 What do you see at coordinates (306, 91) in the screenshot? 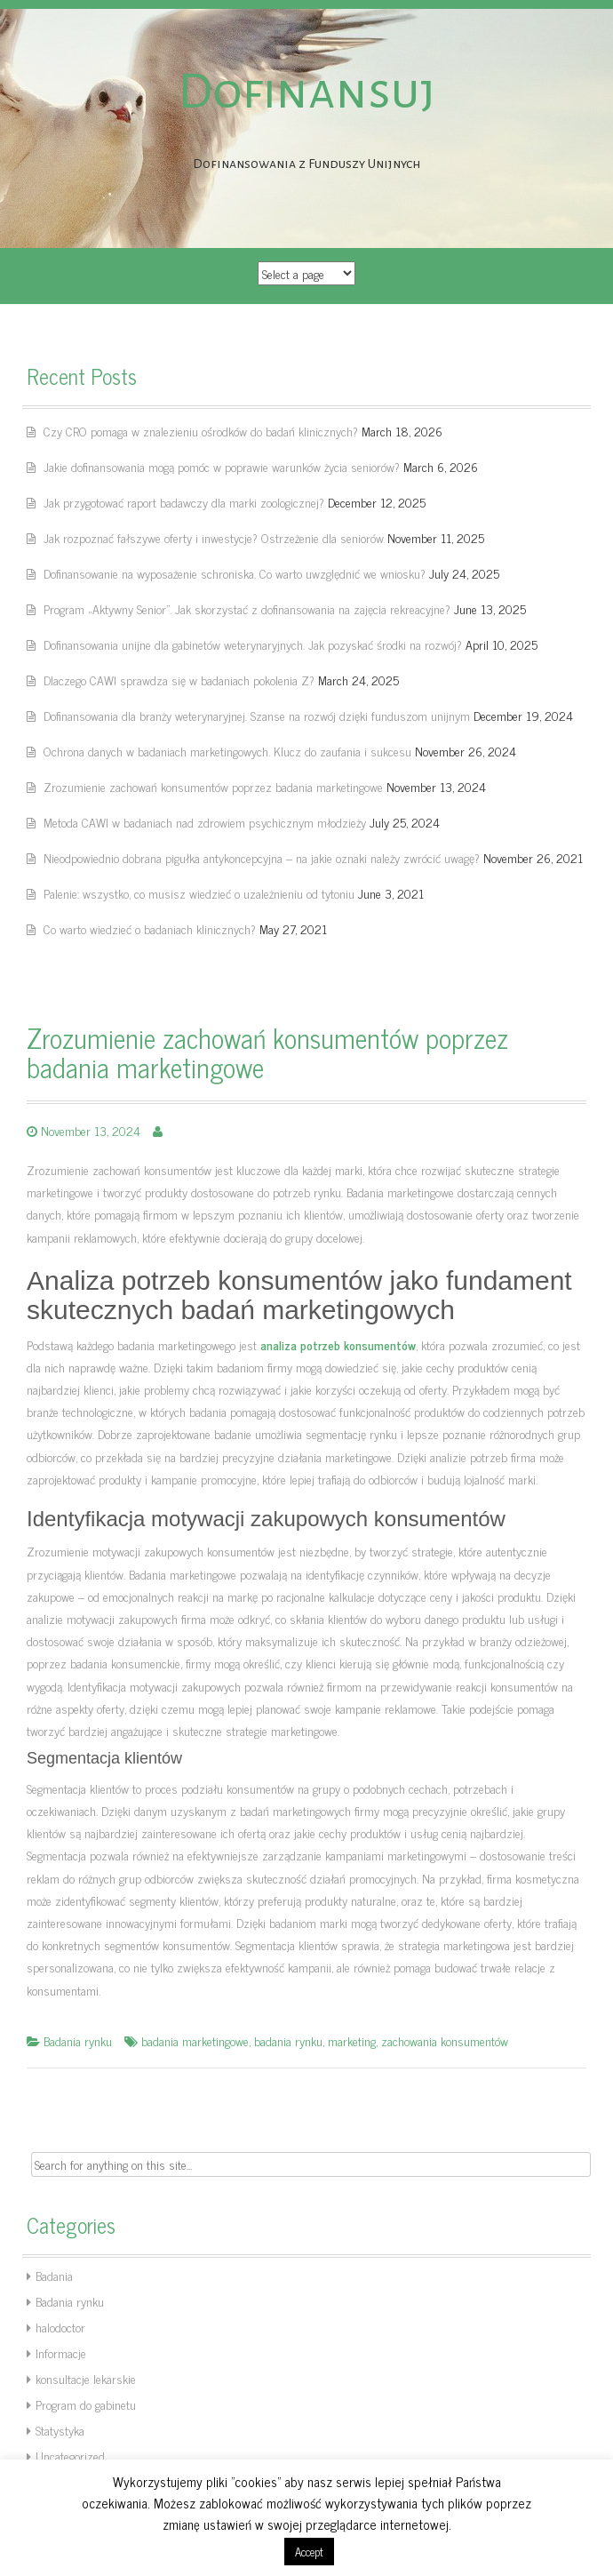
I see `Dofinansuj` at bounding box center [306, 91].